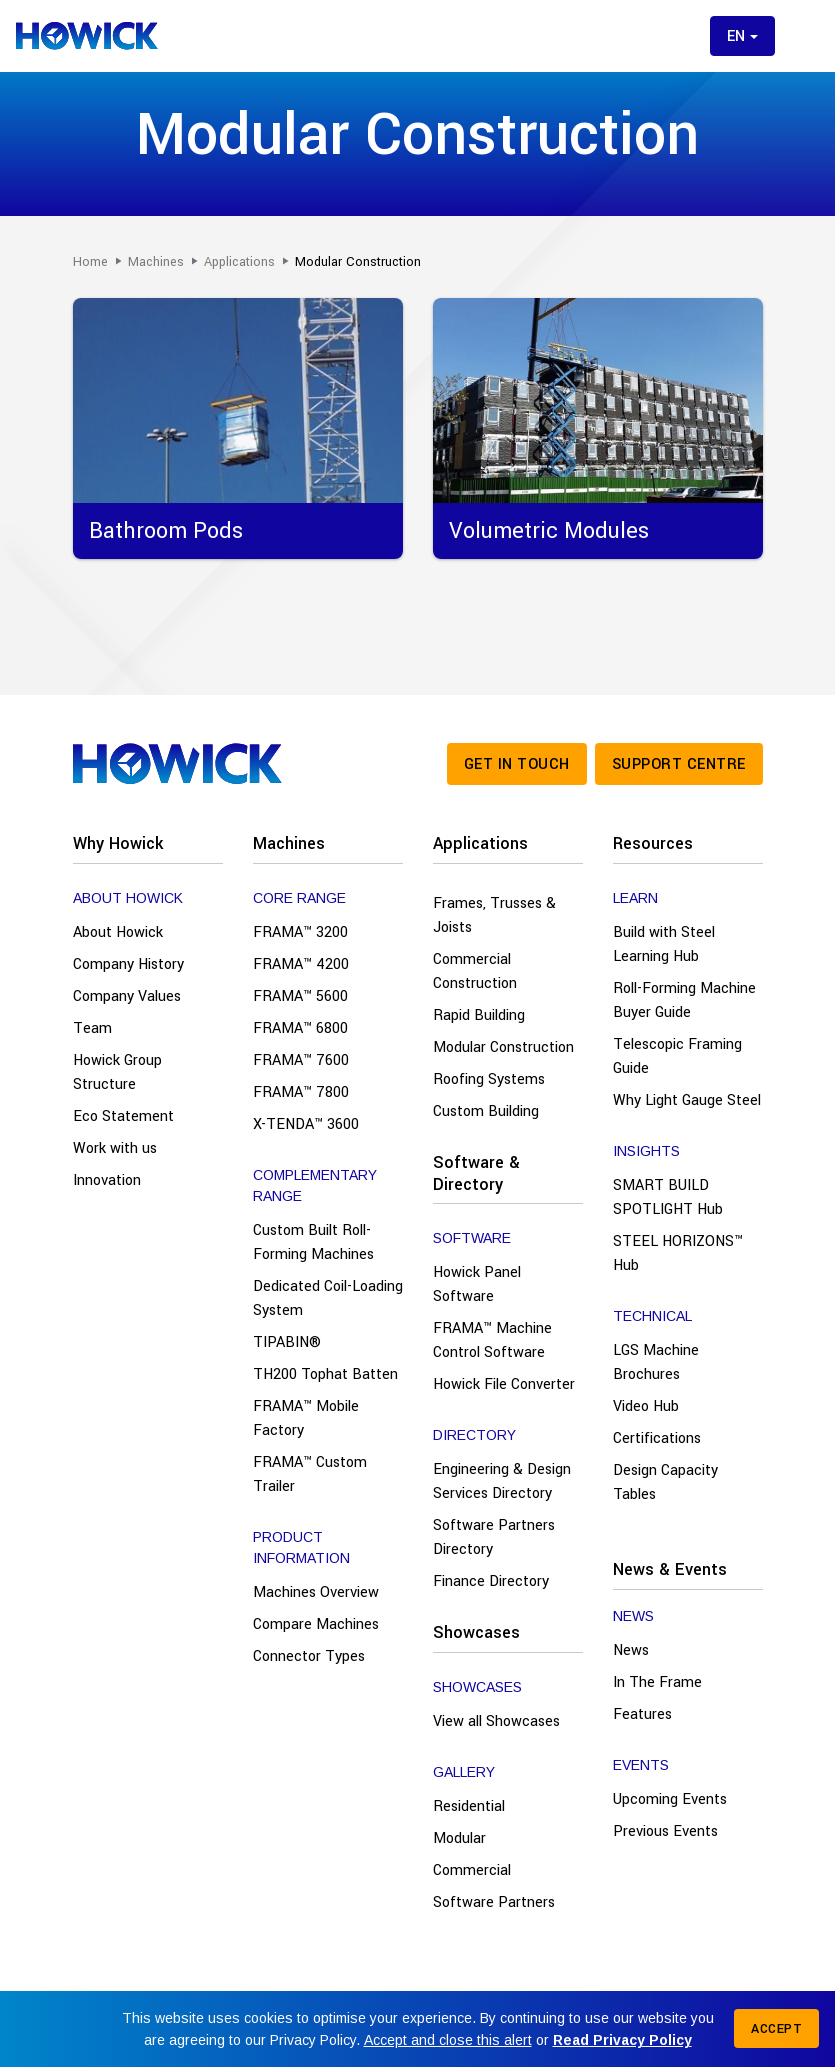 The image size is (835, 2067). What do you see at coordinates (678, 1253) in the screenshot?
I see `STEEL HORIZONS™ Hub` at bounding box center [678, 1253].